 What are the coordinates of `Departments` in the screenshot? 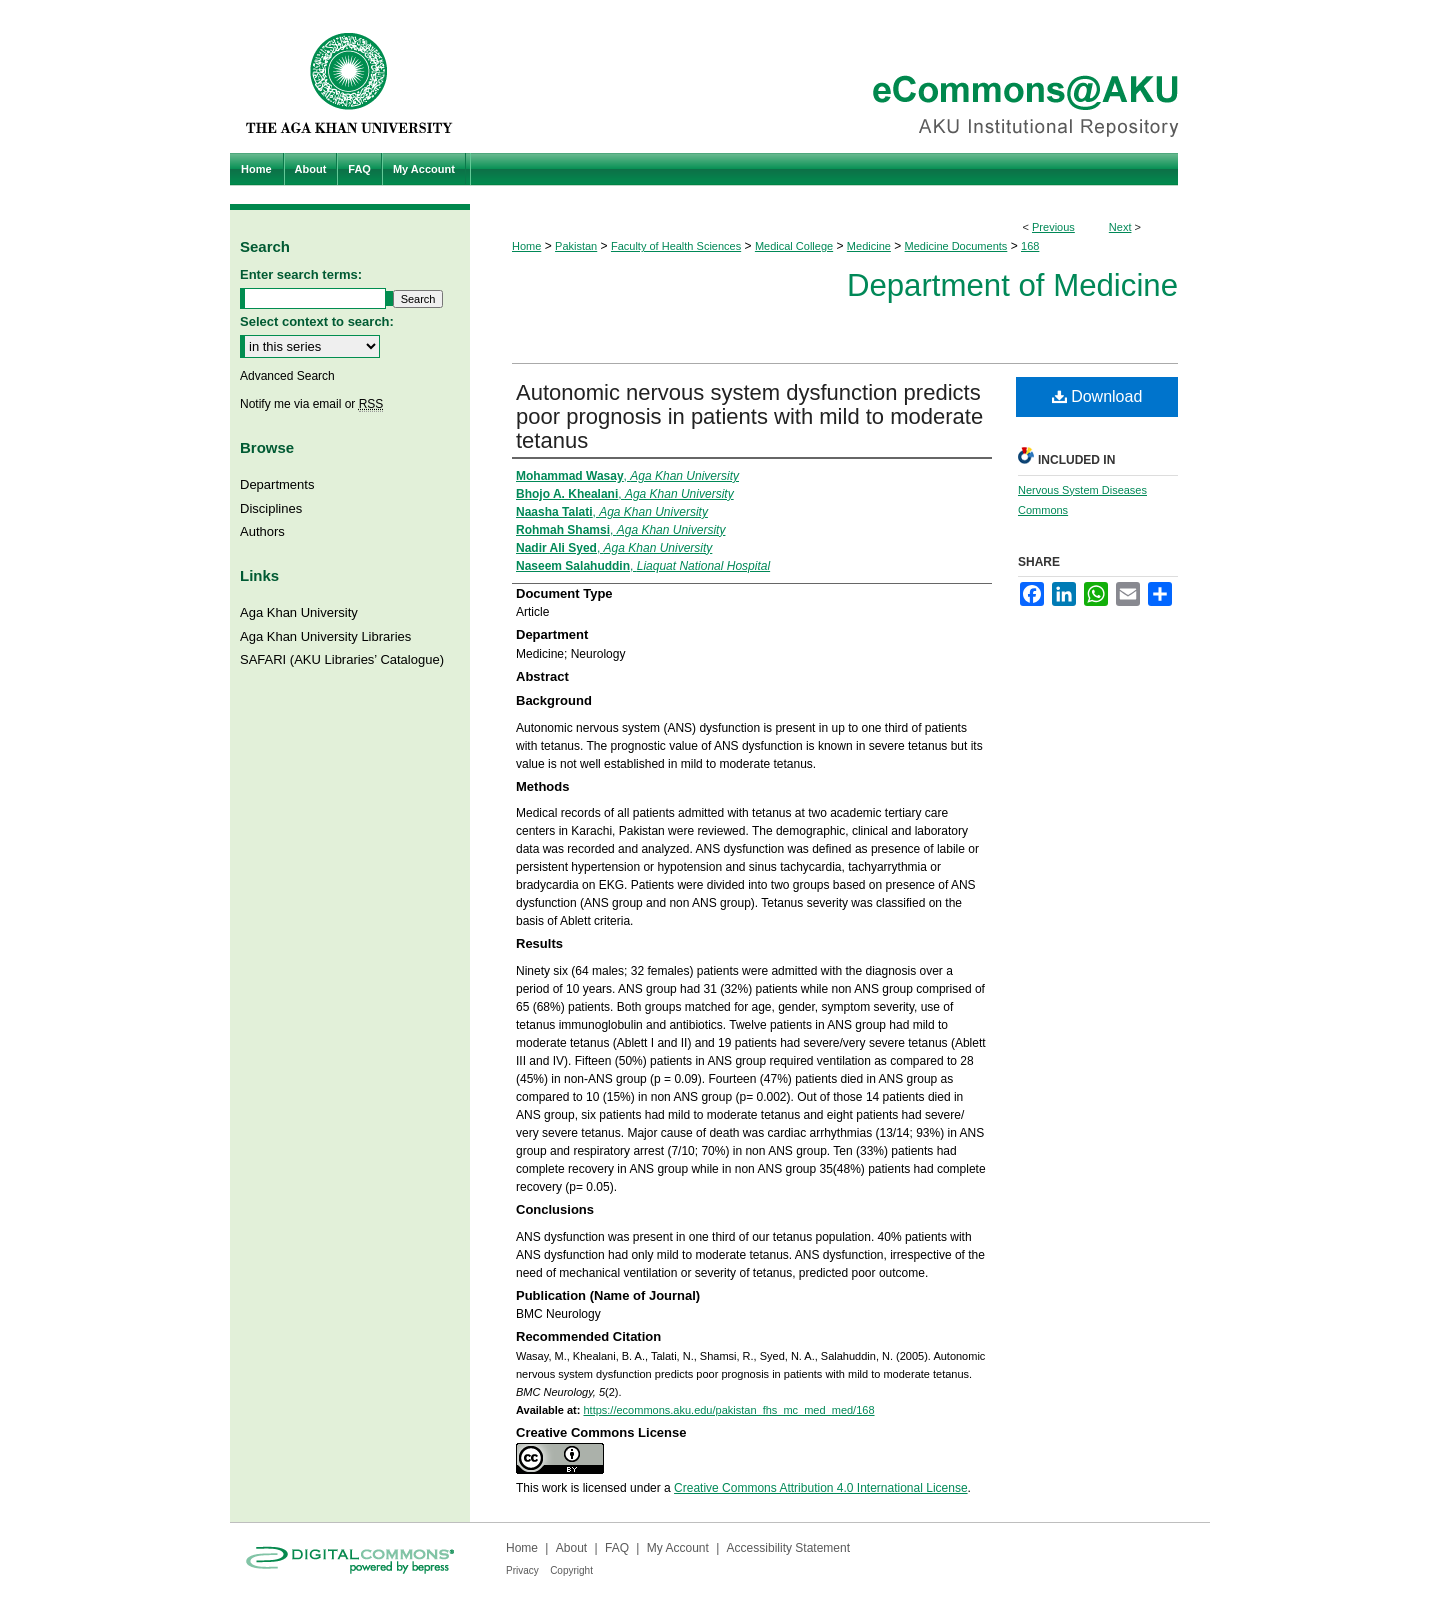 It's located at (277, 484).